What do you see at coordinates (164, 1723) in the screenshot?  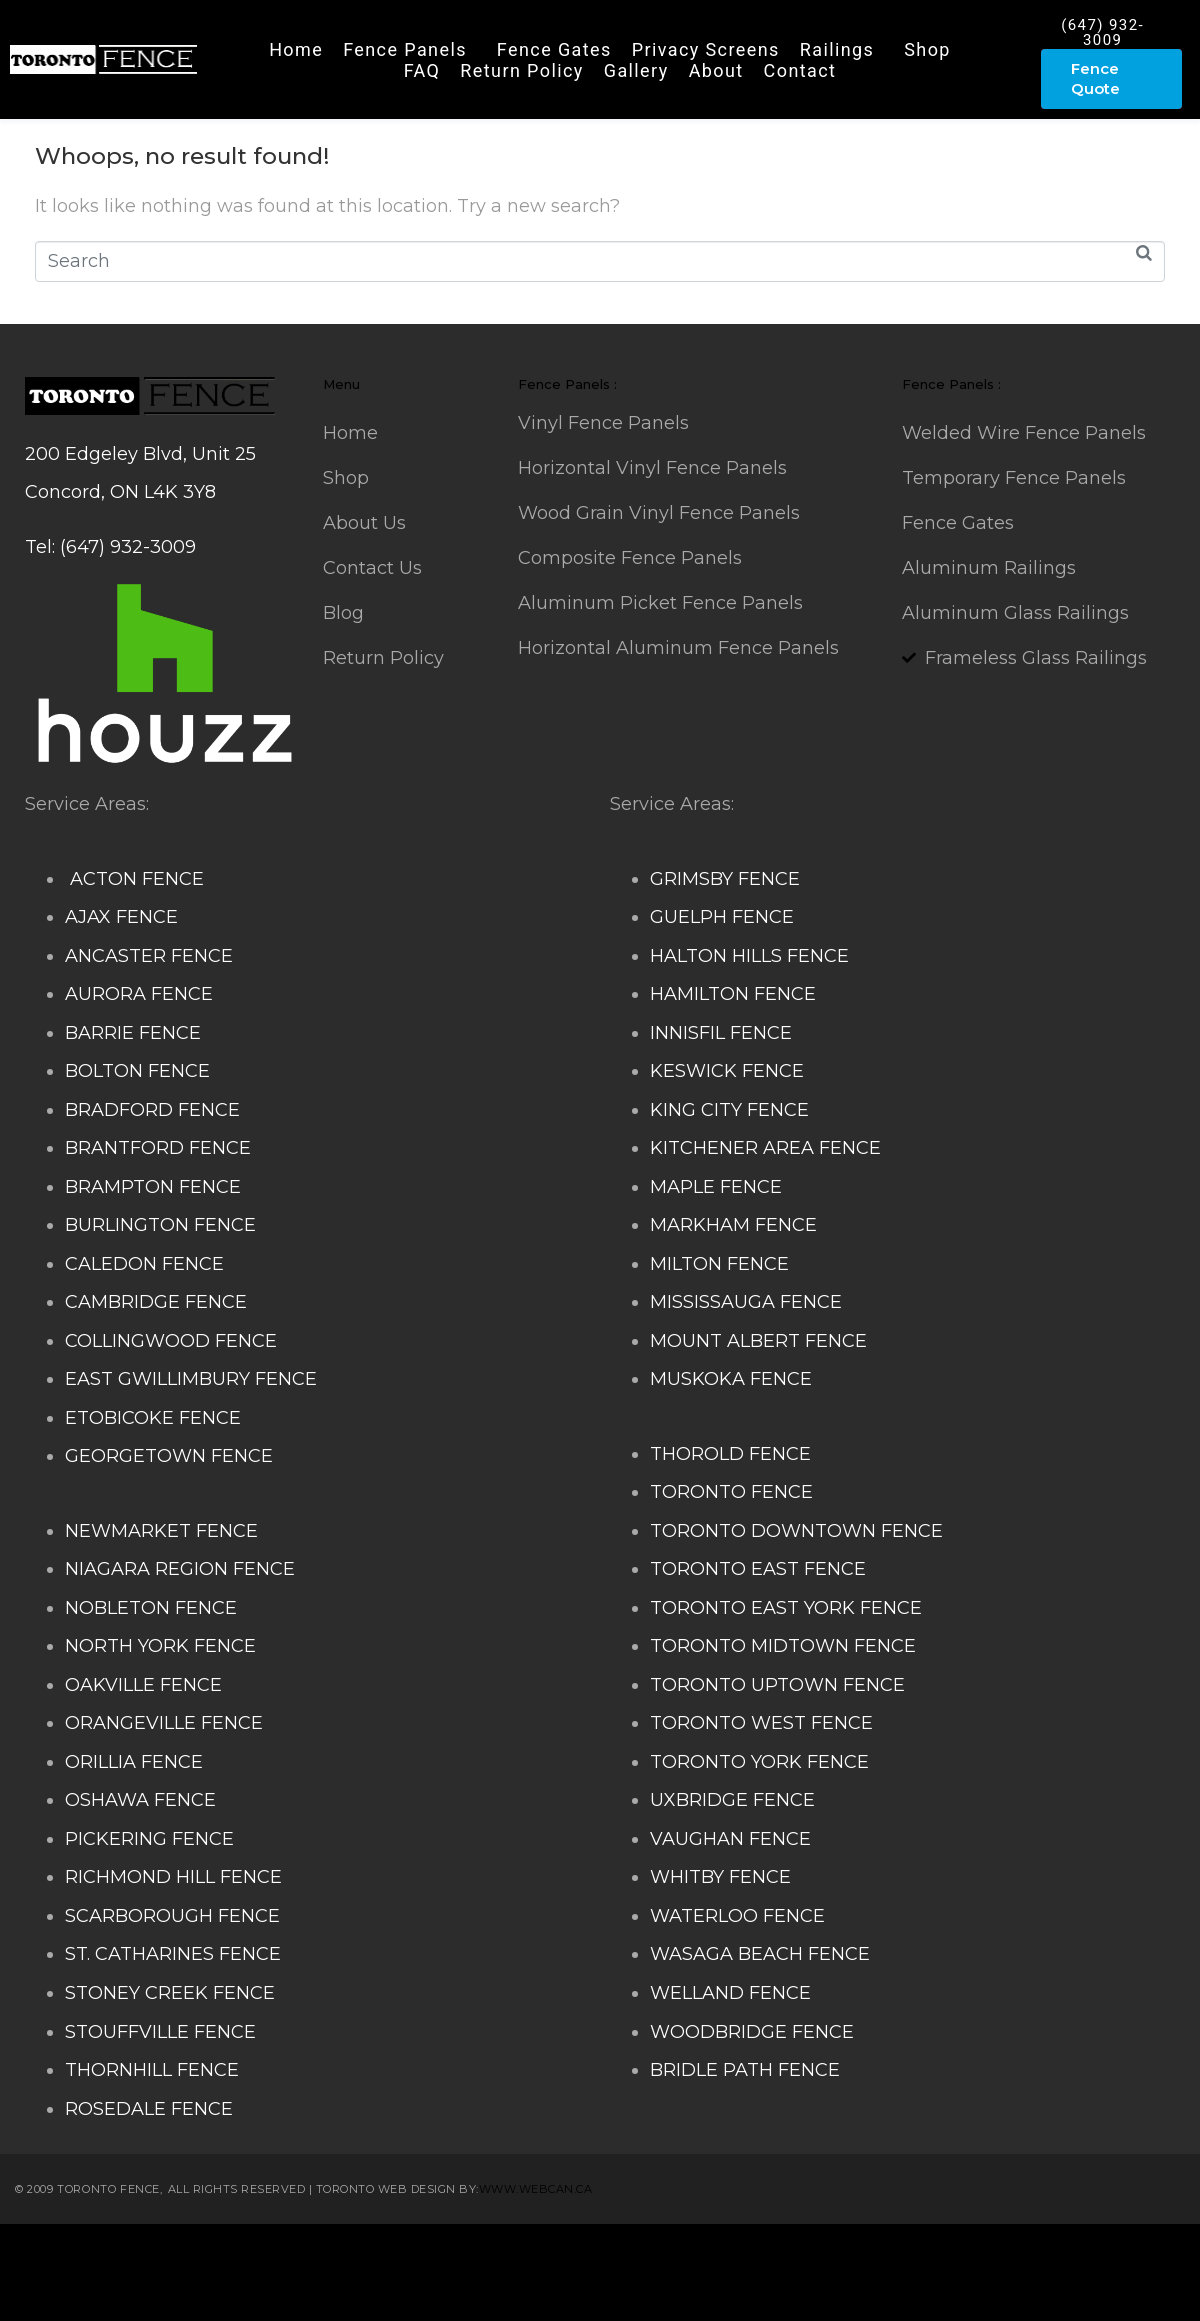 I see `ORANGEVILLE FENCE` at bounding box center [164, 1723].